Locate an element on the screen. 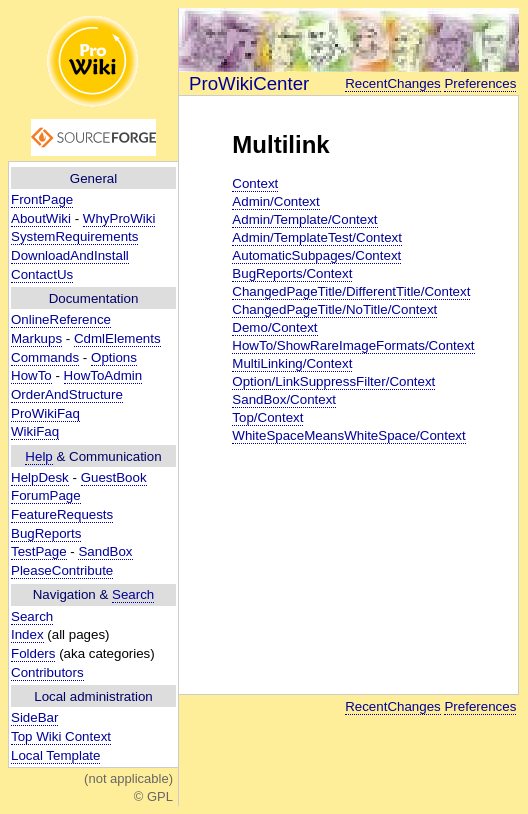 The width and height of the screenshot is (528, 814). Contributors is located at coordinates (47, 672).